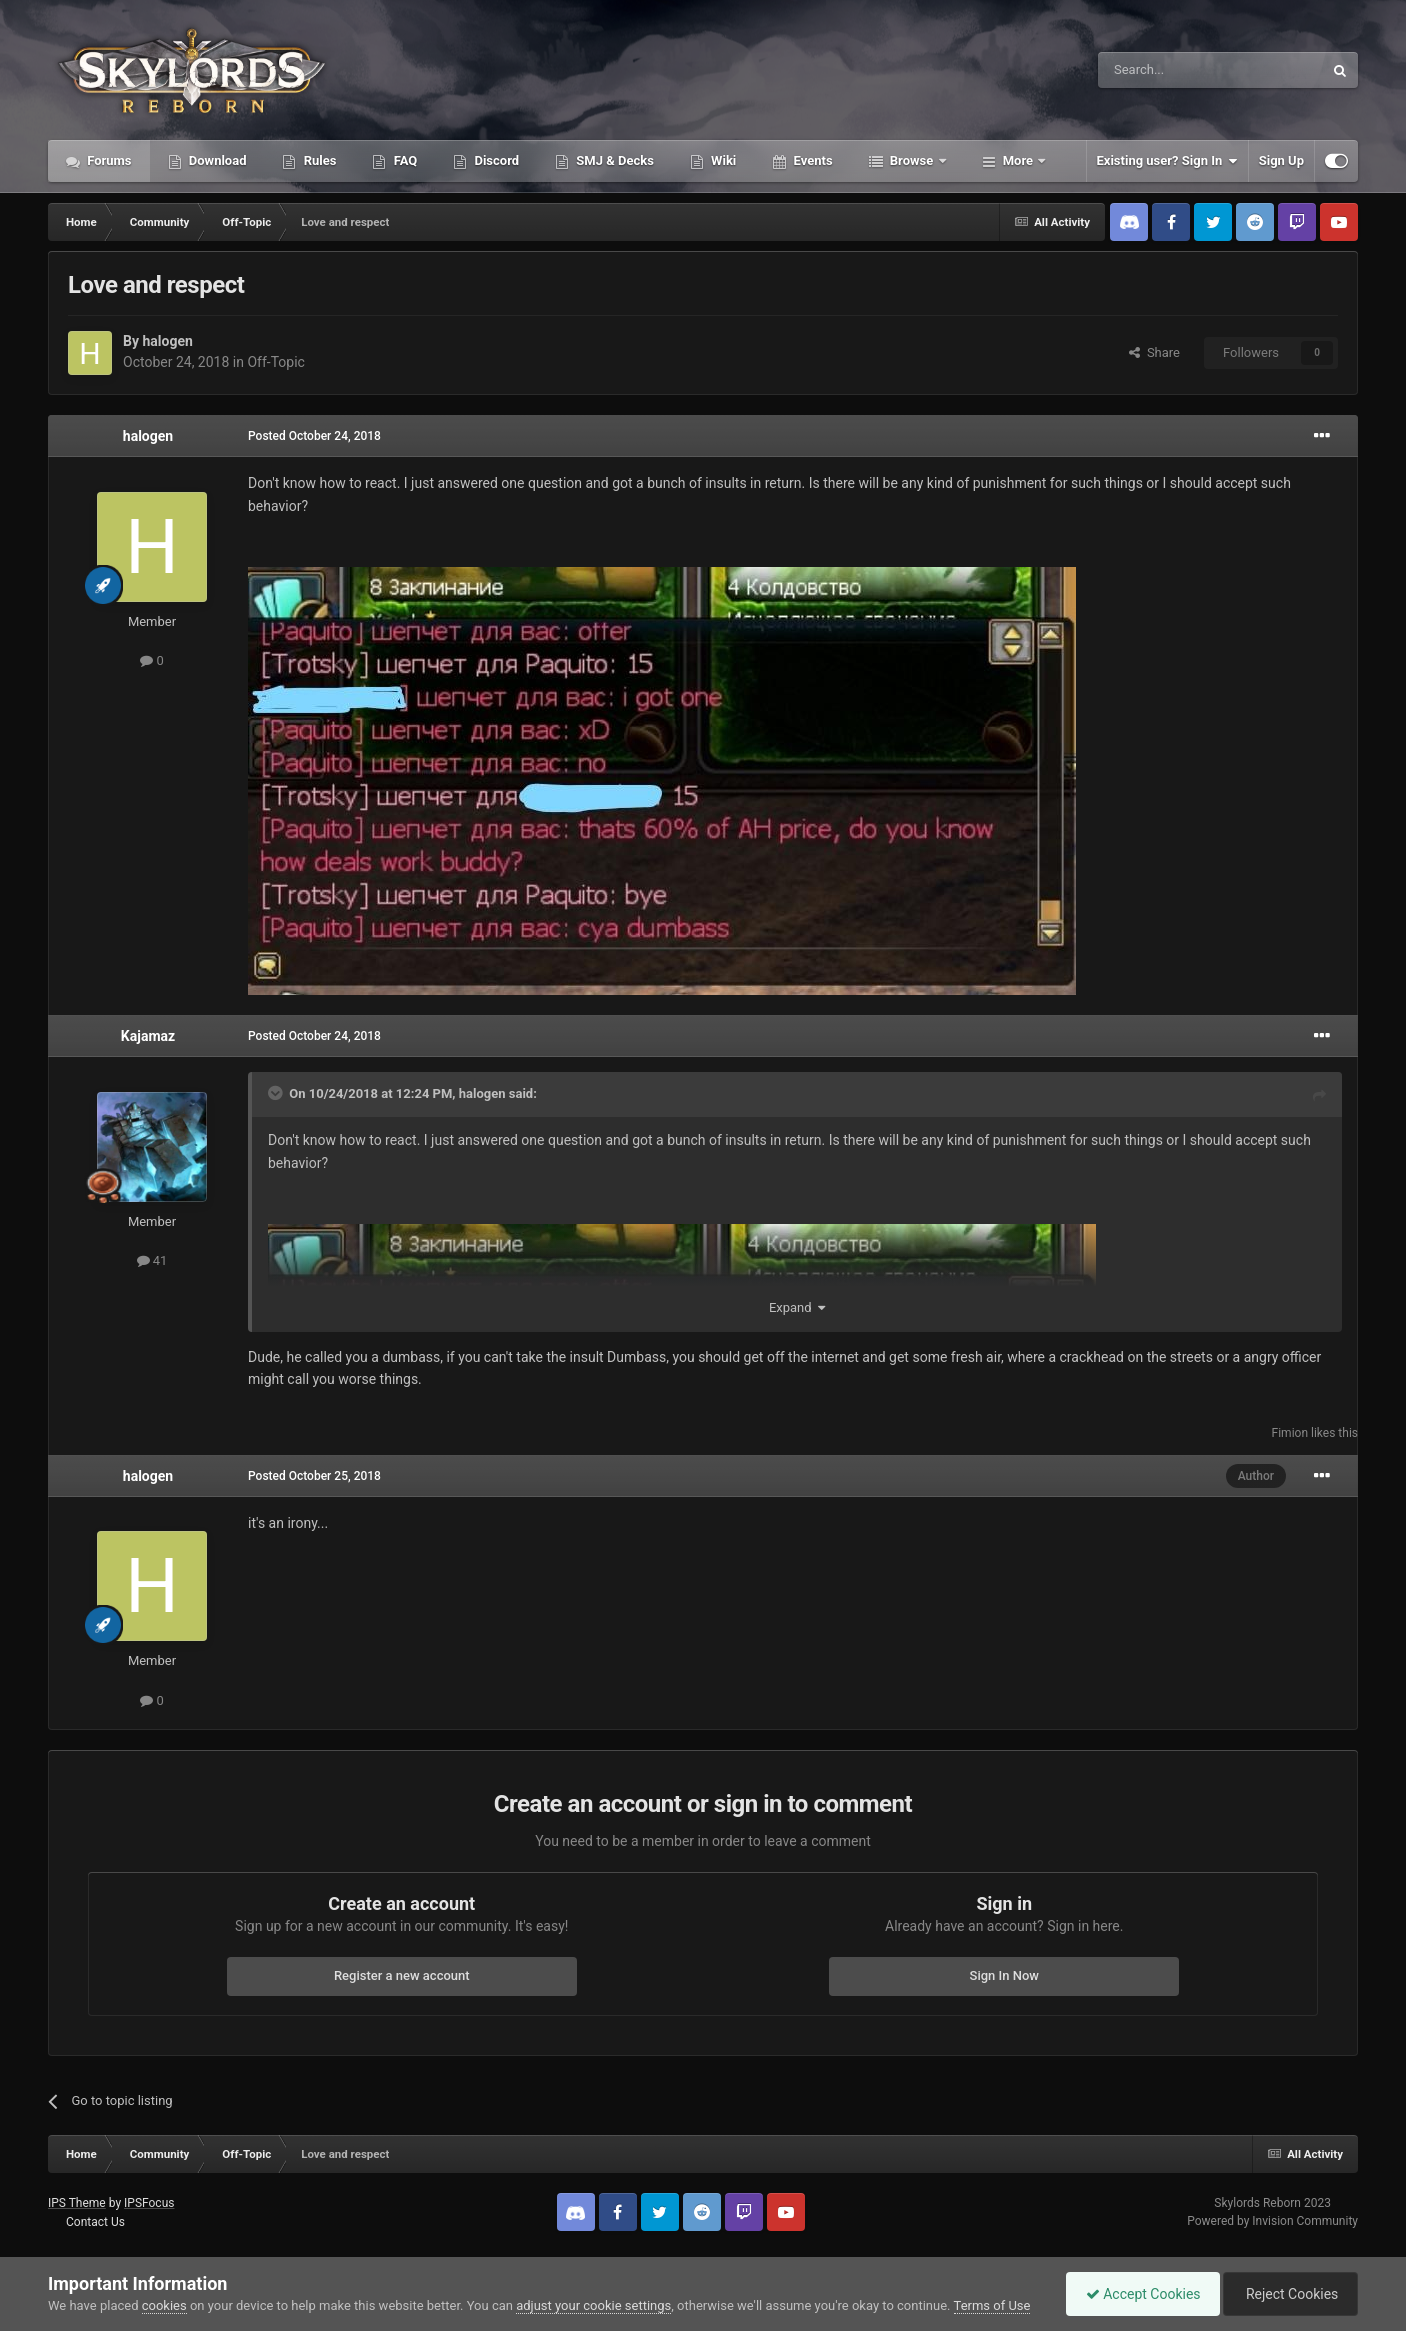  Describe the element at coordinates (811, 160) in the screenshot. I see `Events` at that location.